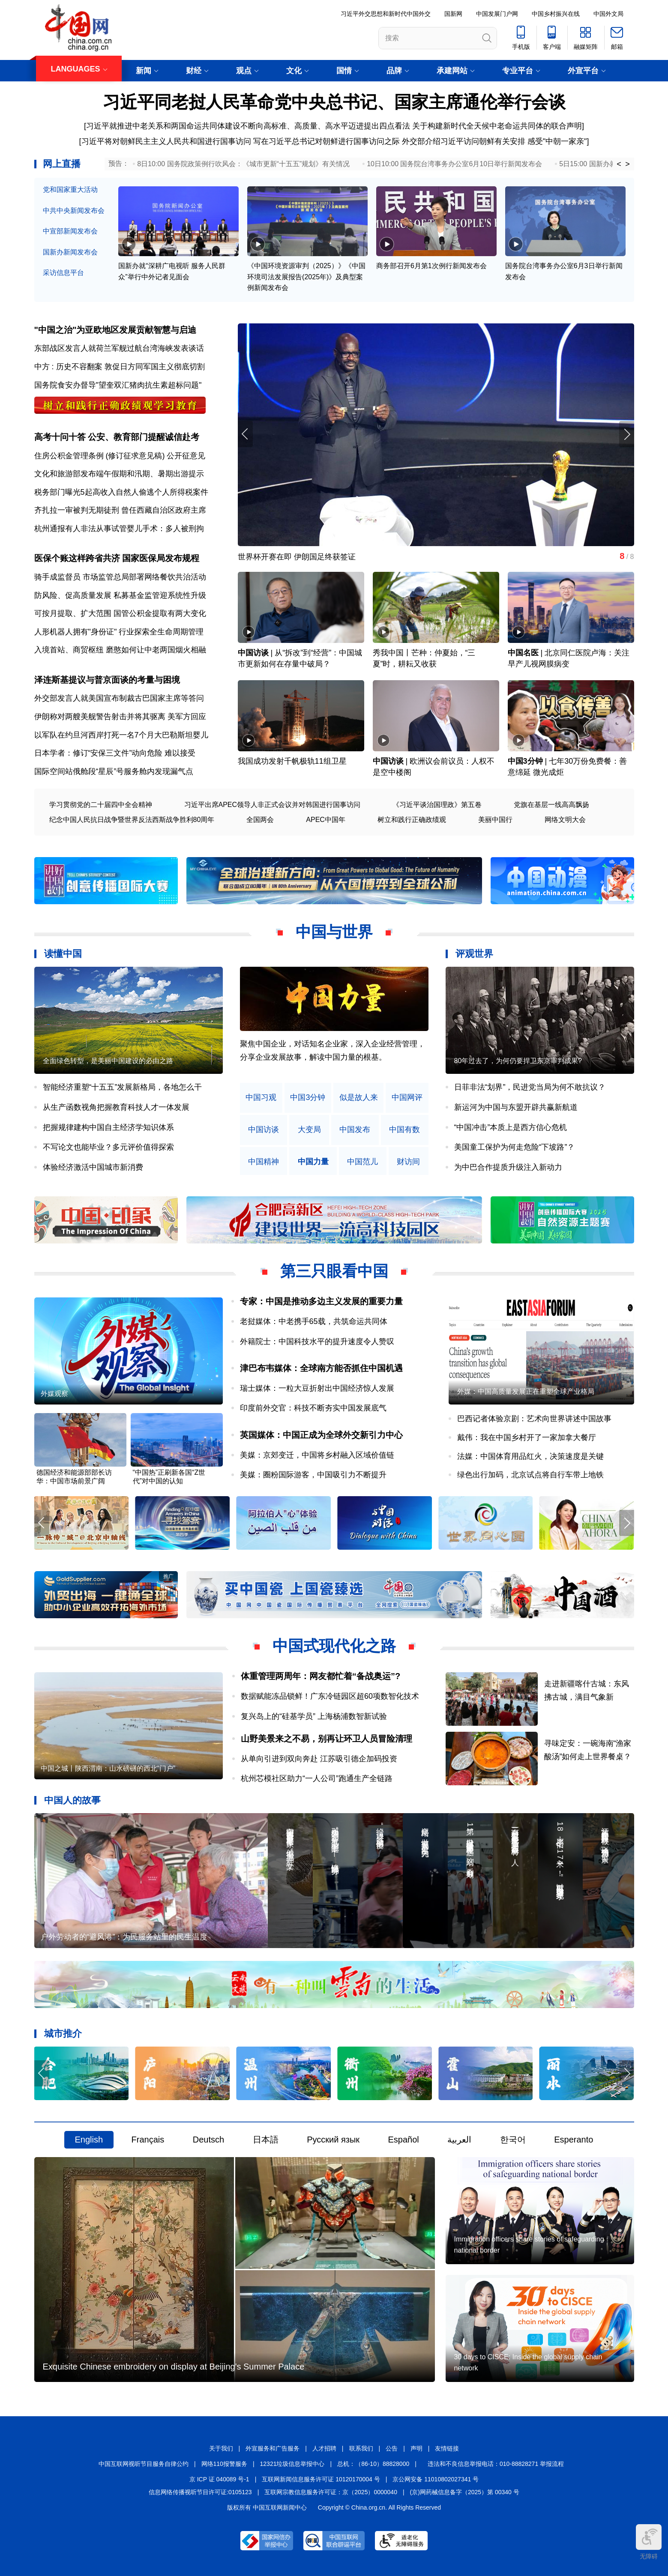 The height and width of the screenshot is (2576, 668). Describe the element at coordinates (447, 2448) in the screenshot. I see `友情链接` at that location.